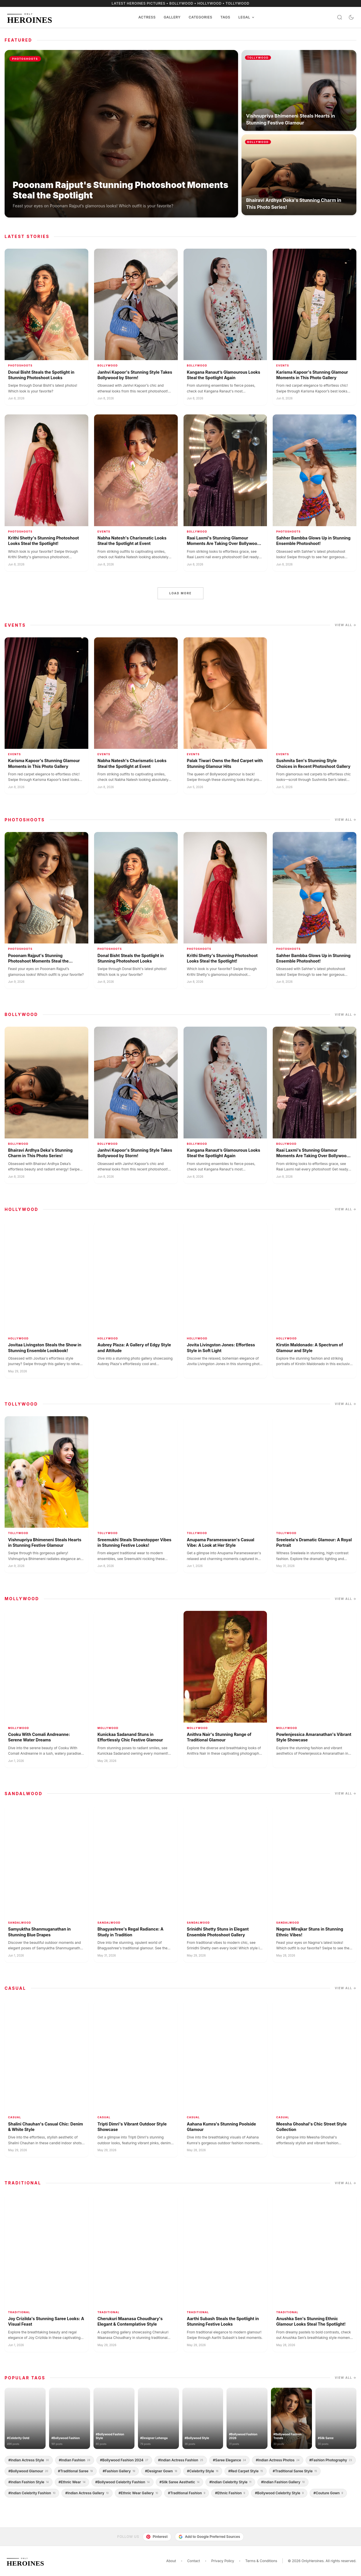  What do you see at coordinates (186, 2493) in the screenshot?
I see `#traditional fashion` at bounding box center [186, 2493].